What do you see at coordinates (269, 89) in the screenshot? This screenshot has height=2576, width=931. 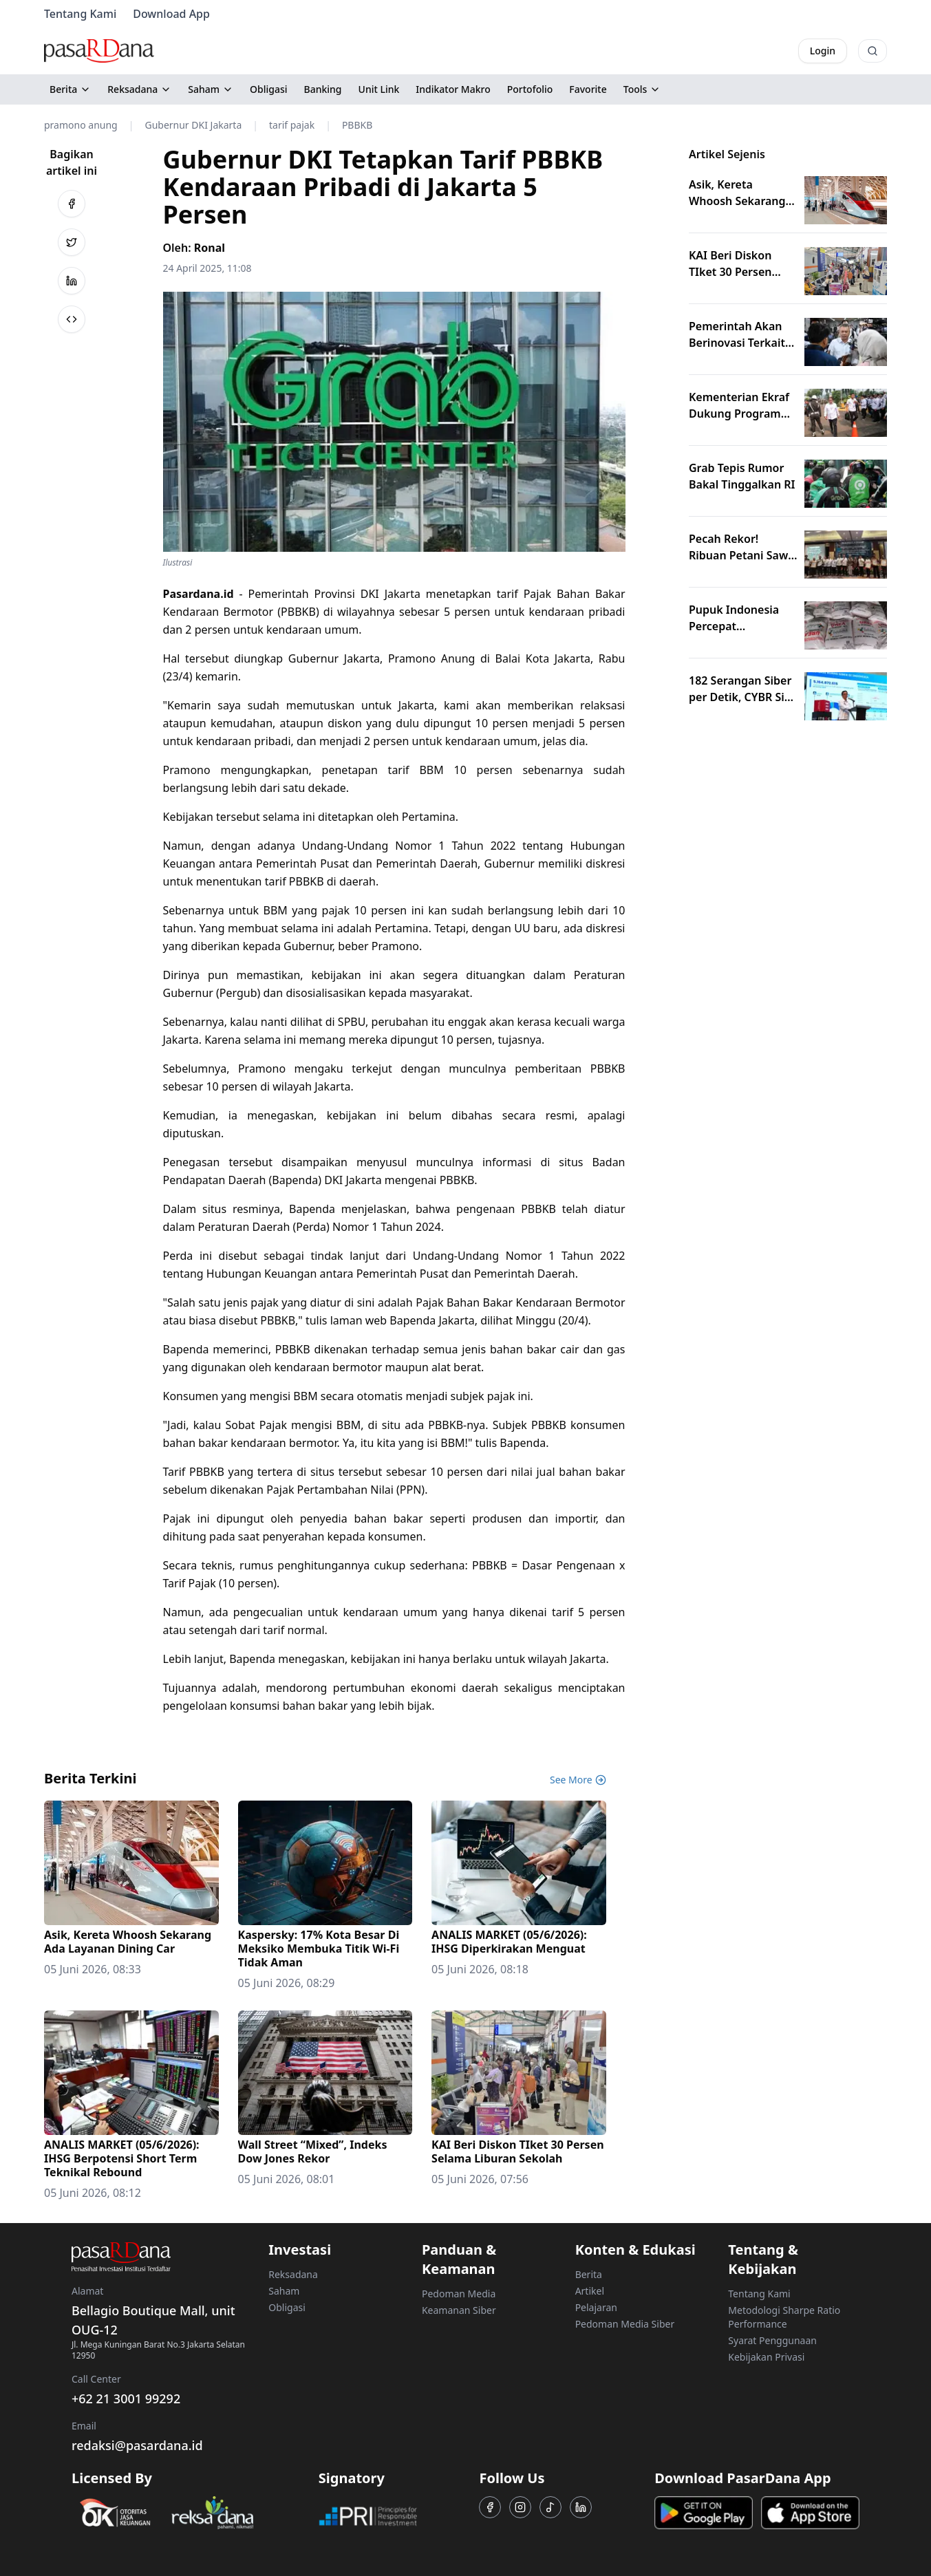 I see `Obligasi` at bounding box center [269, 89].